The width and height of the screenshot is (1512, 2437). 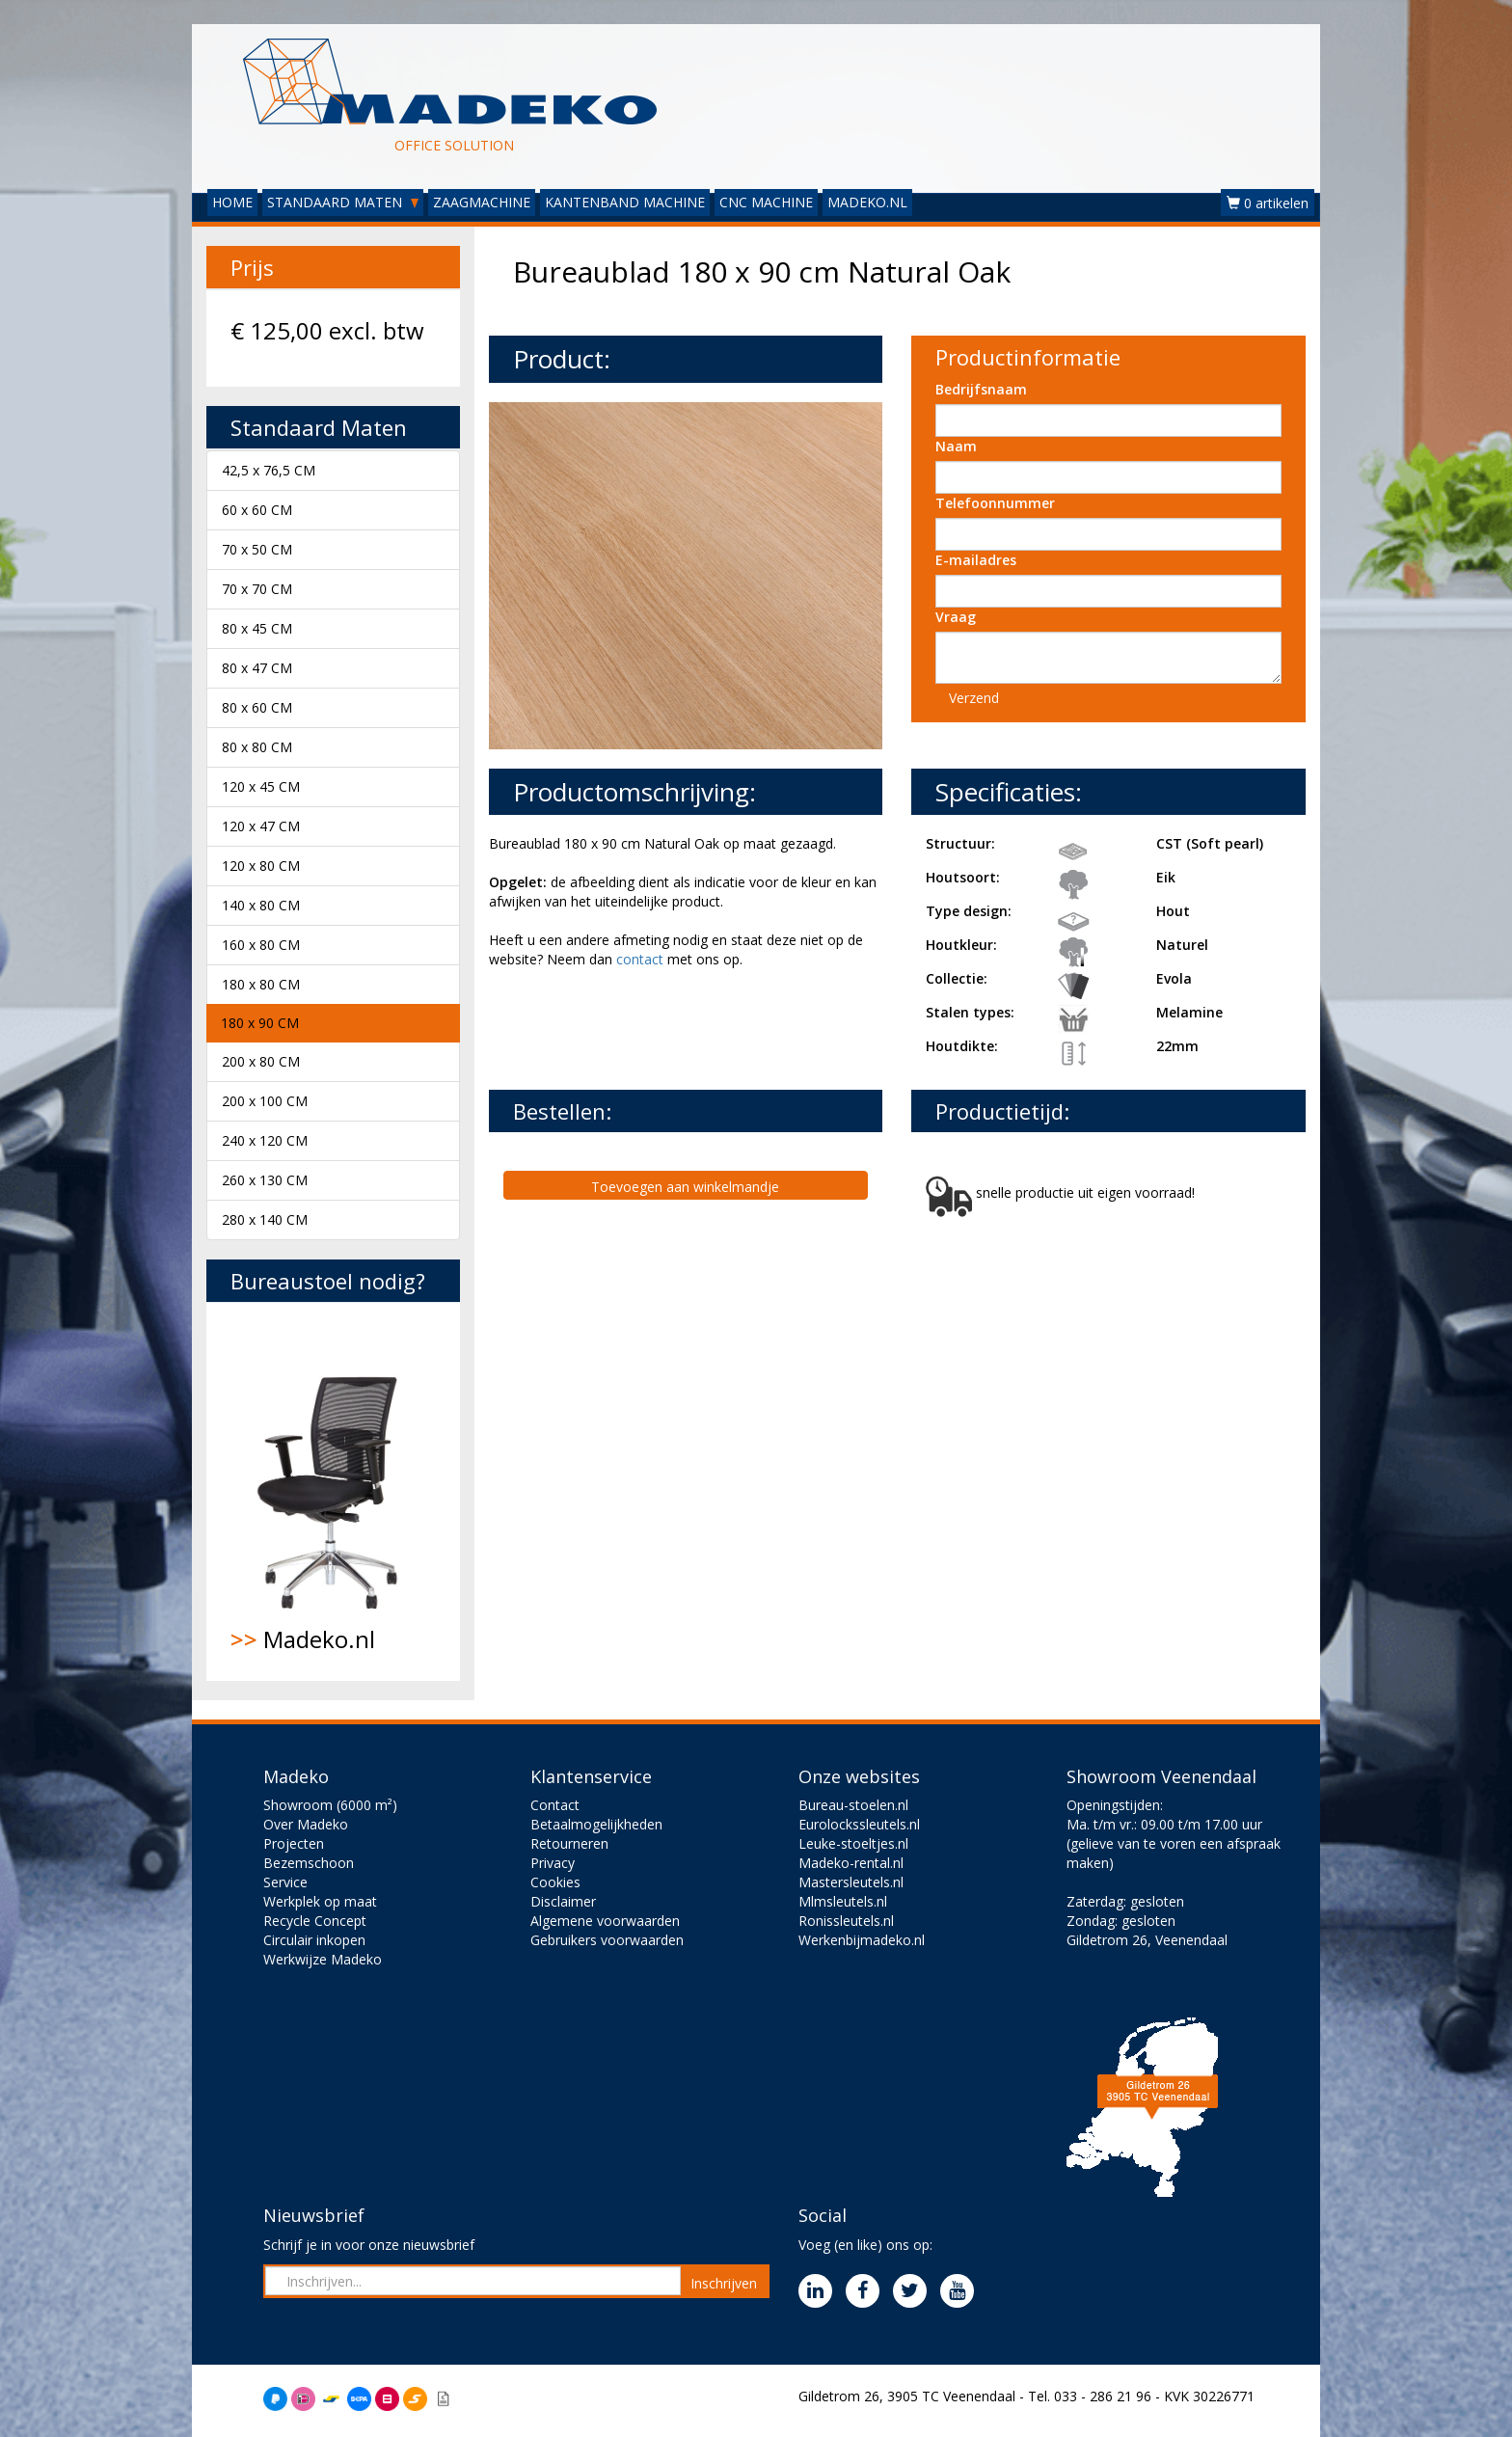 What do you see at coordinates (285, 1882) in the screenshot?
I see `Service` at bounding box center [285, 1882].